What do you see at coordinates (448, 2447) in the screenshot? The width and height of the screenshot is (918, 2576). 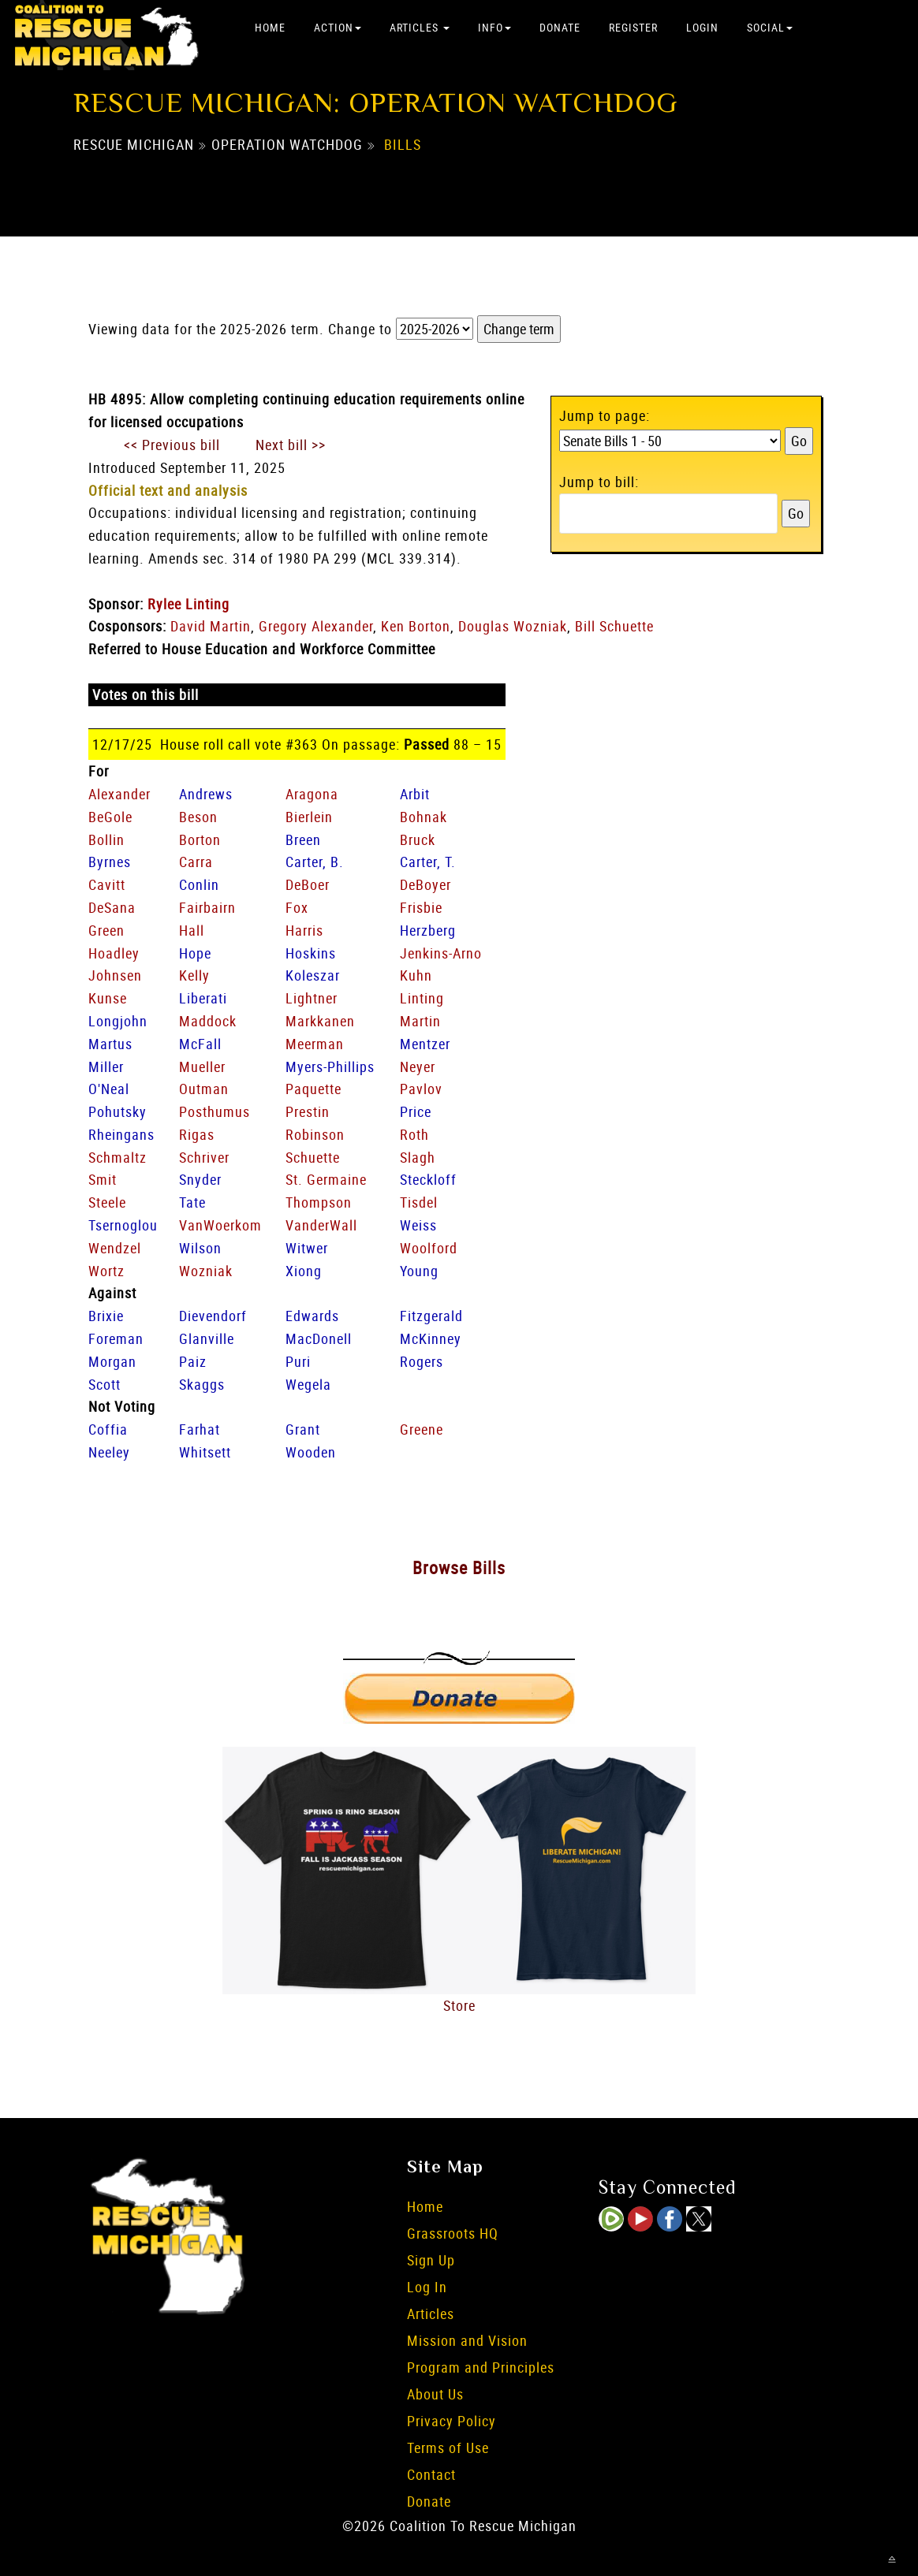 I see `Terms of Use` at bounding box center [448, 2447].